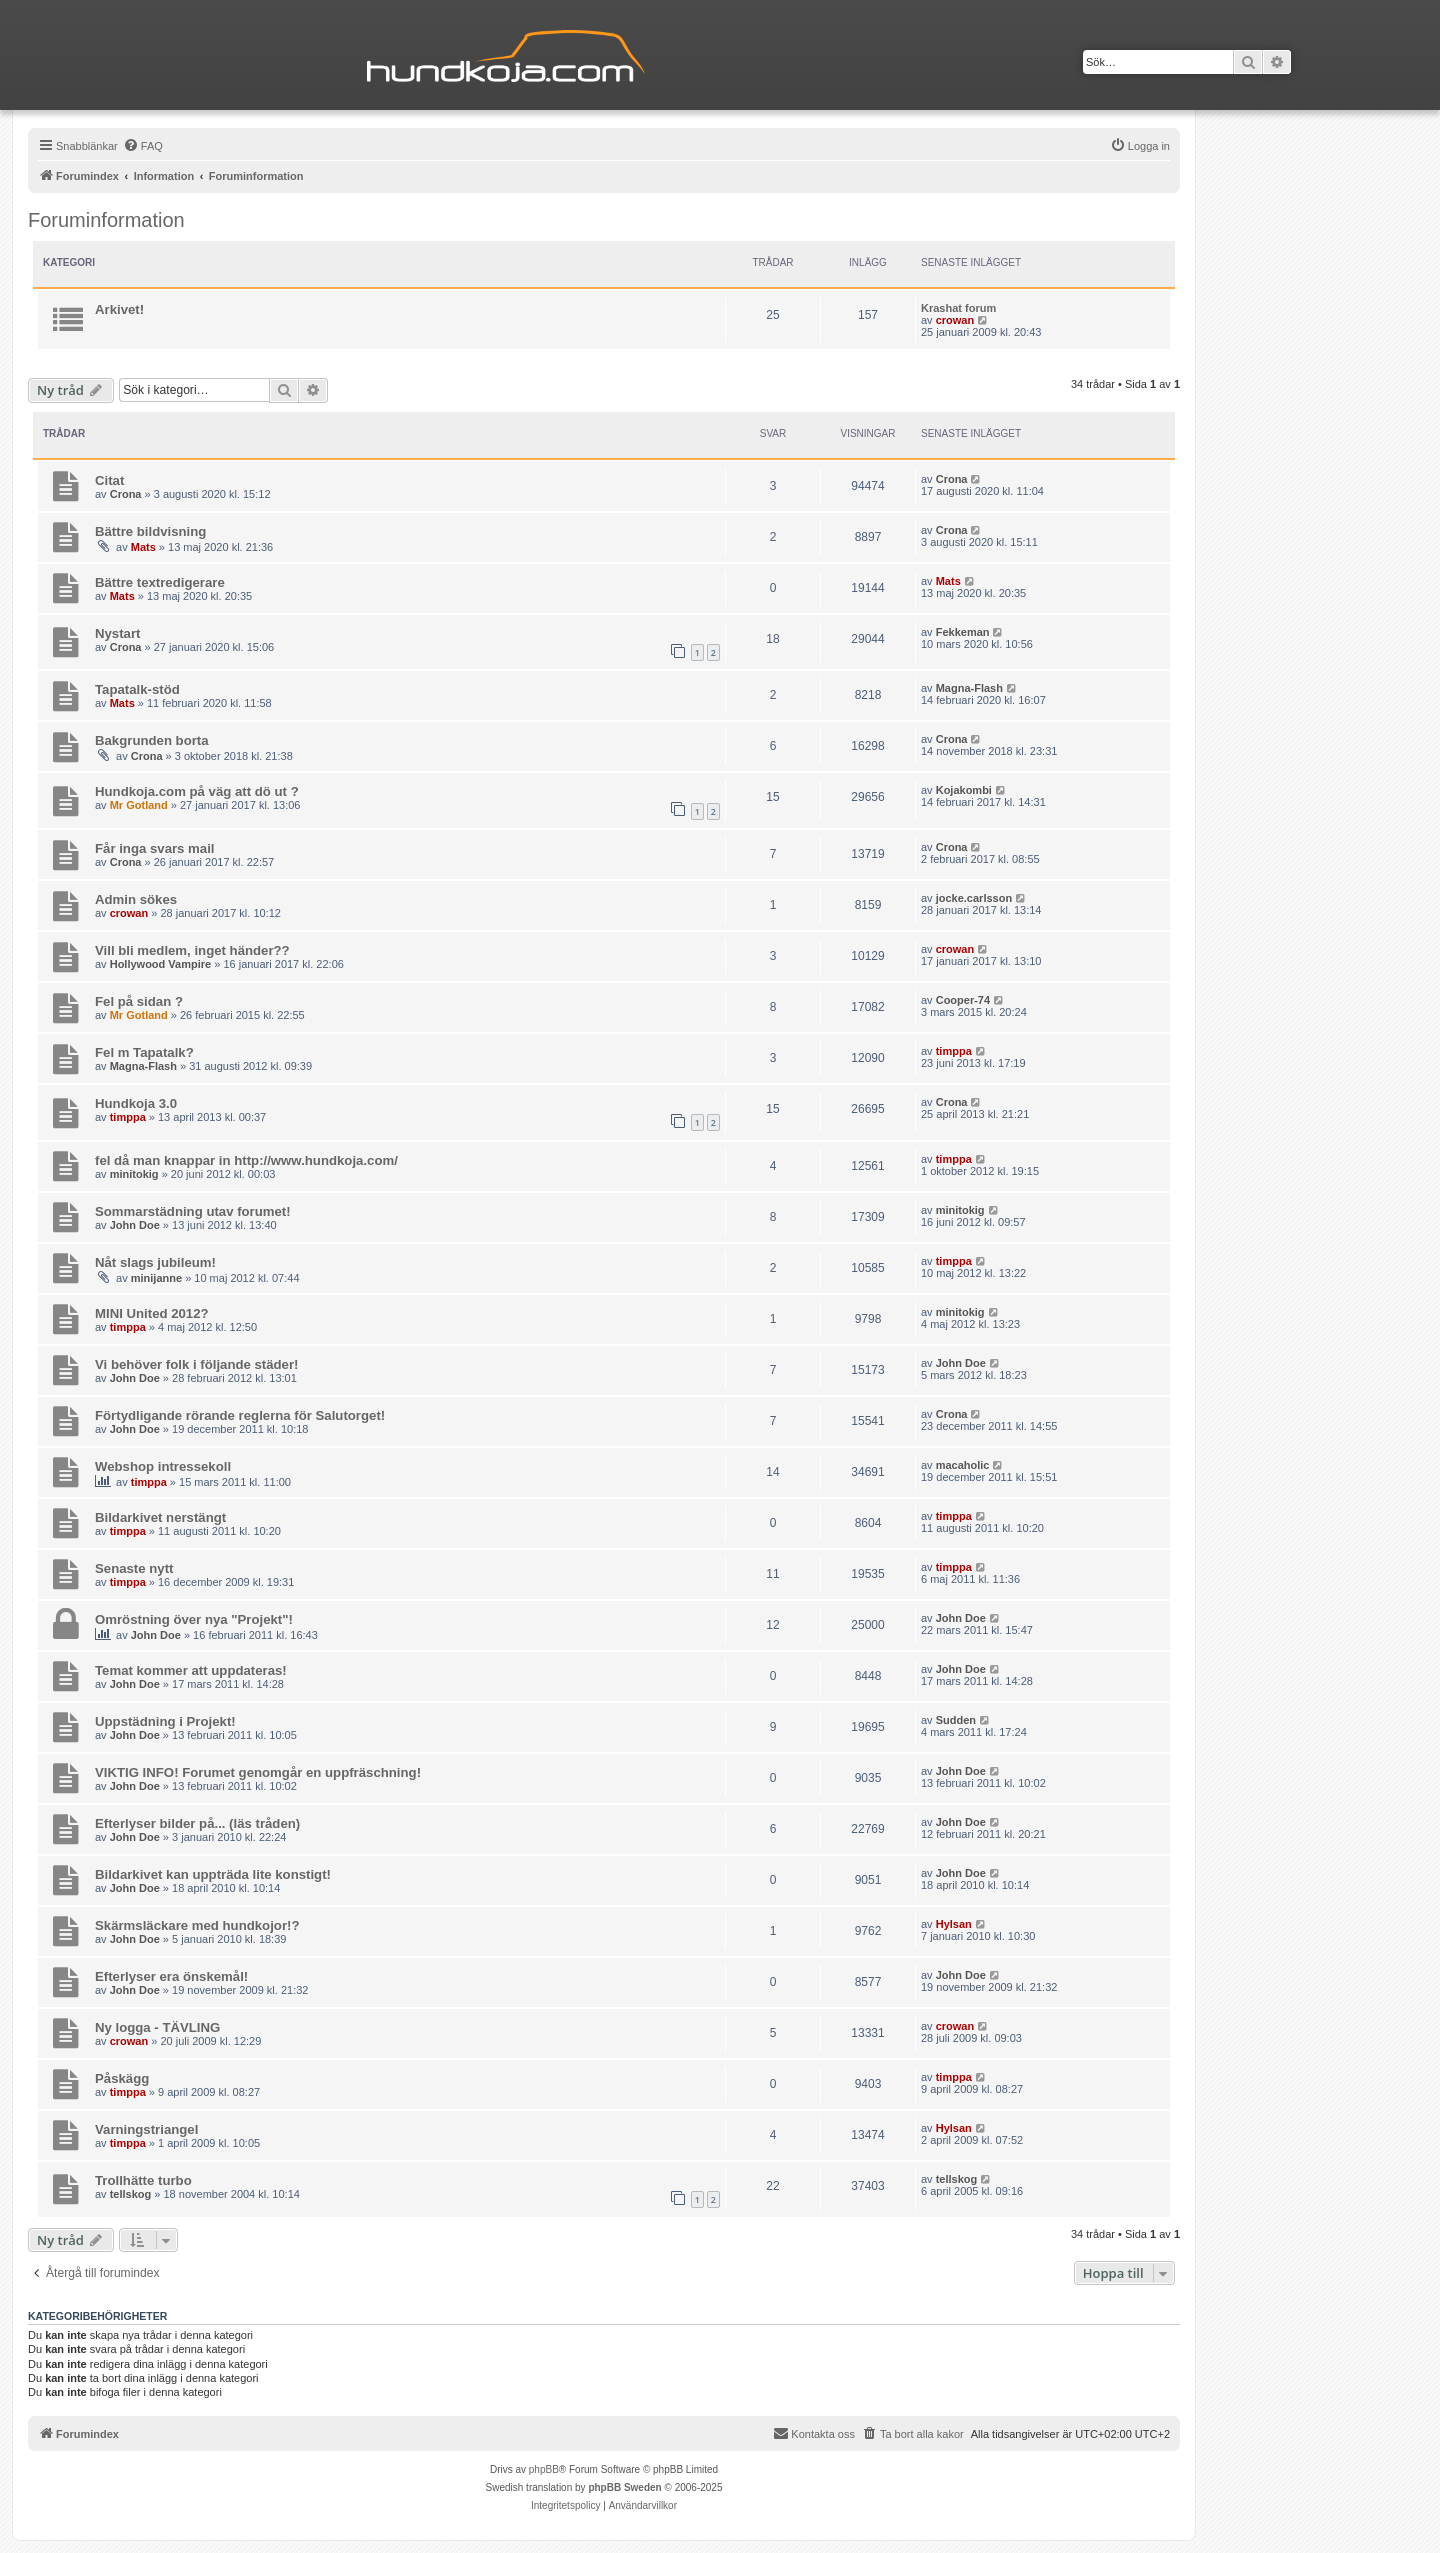  What do you see at coordinates (955, 320) in the screenshot?
I see `crowan` at bounding box center [955, 320].